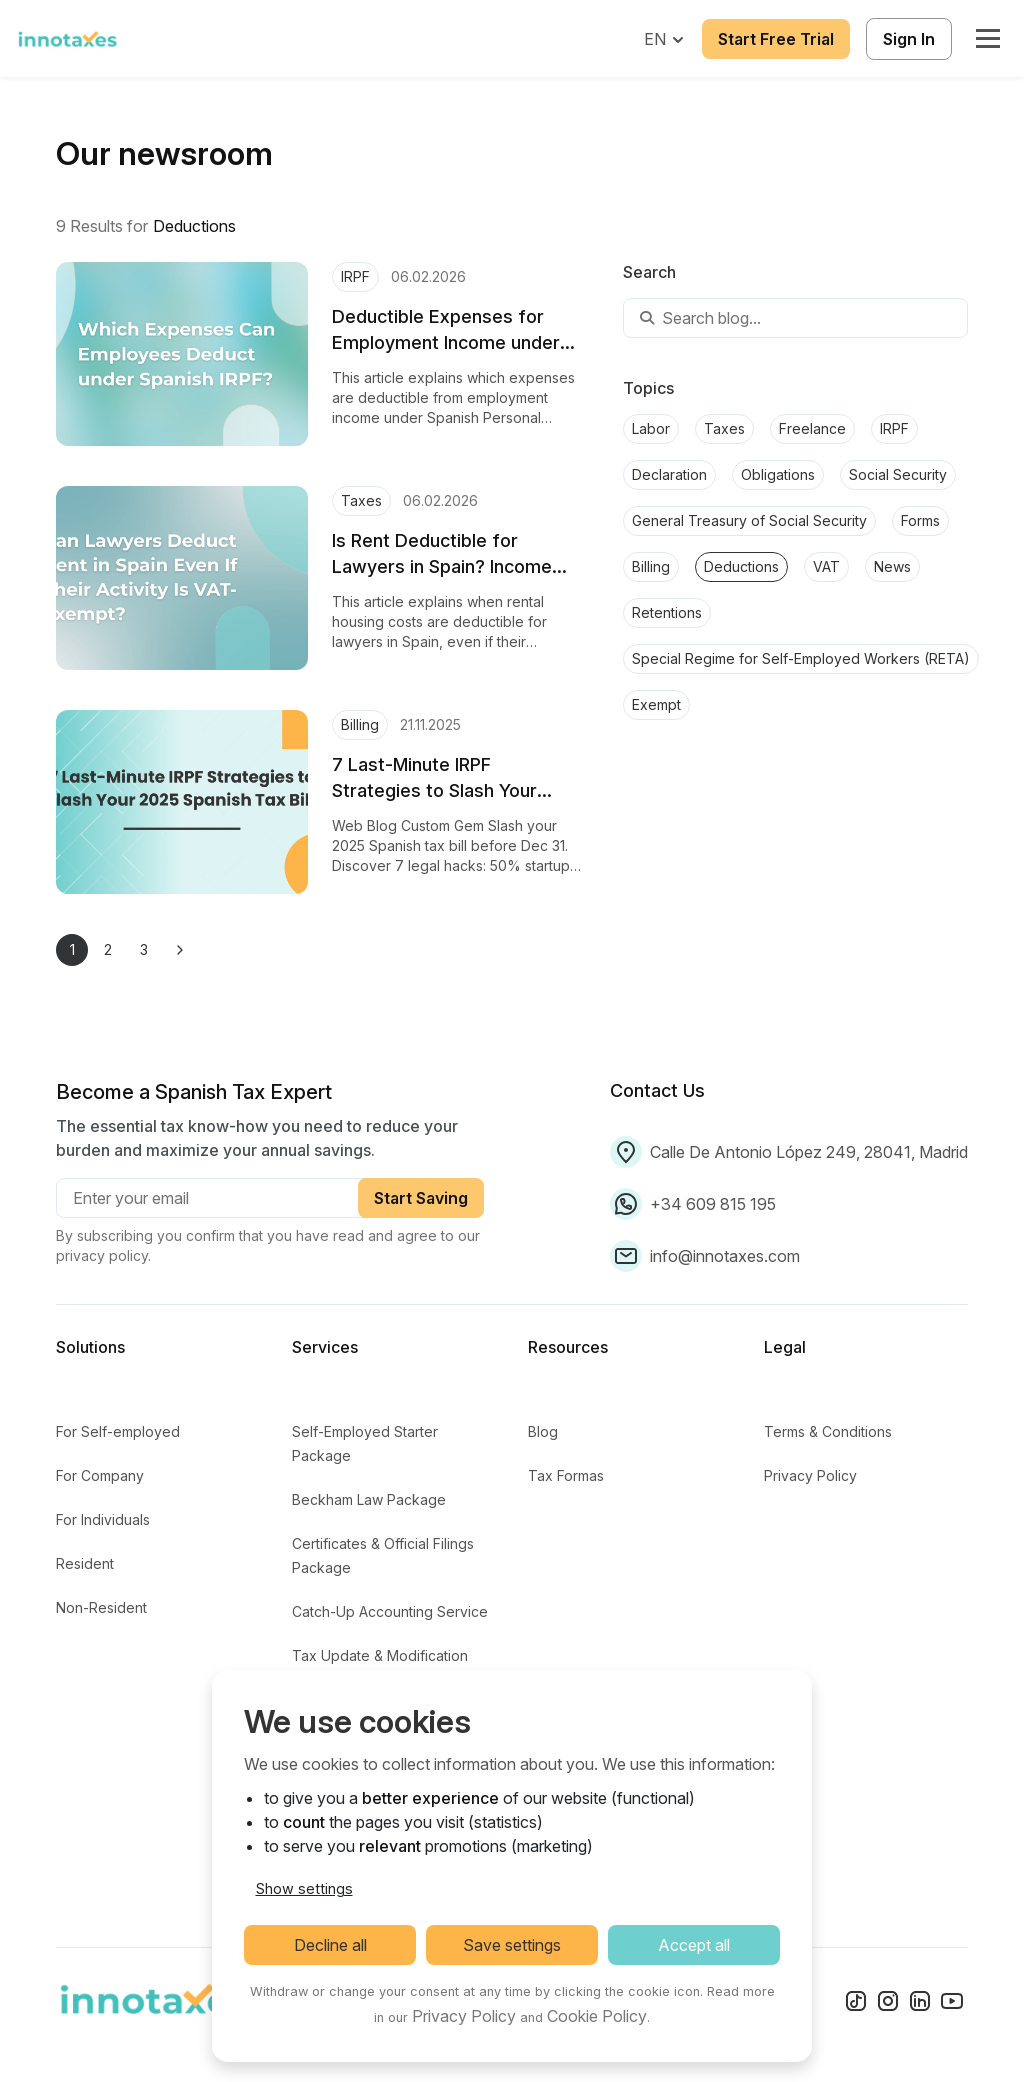  What do you see at coordinates (826, 566) in the screenshot?
I see `VAT` at bounding box center [826, 566].